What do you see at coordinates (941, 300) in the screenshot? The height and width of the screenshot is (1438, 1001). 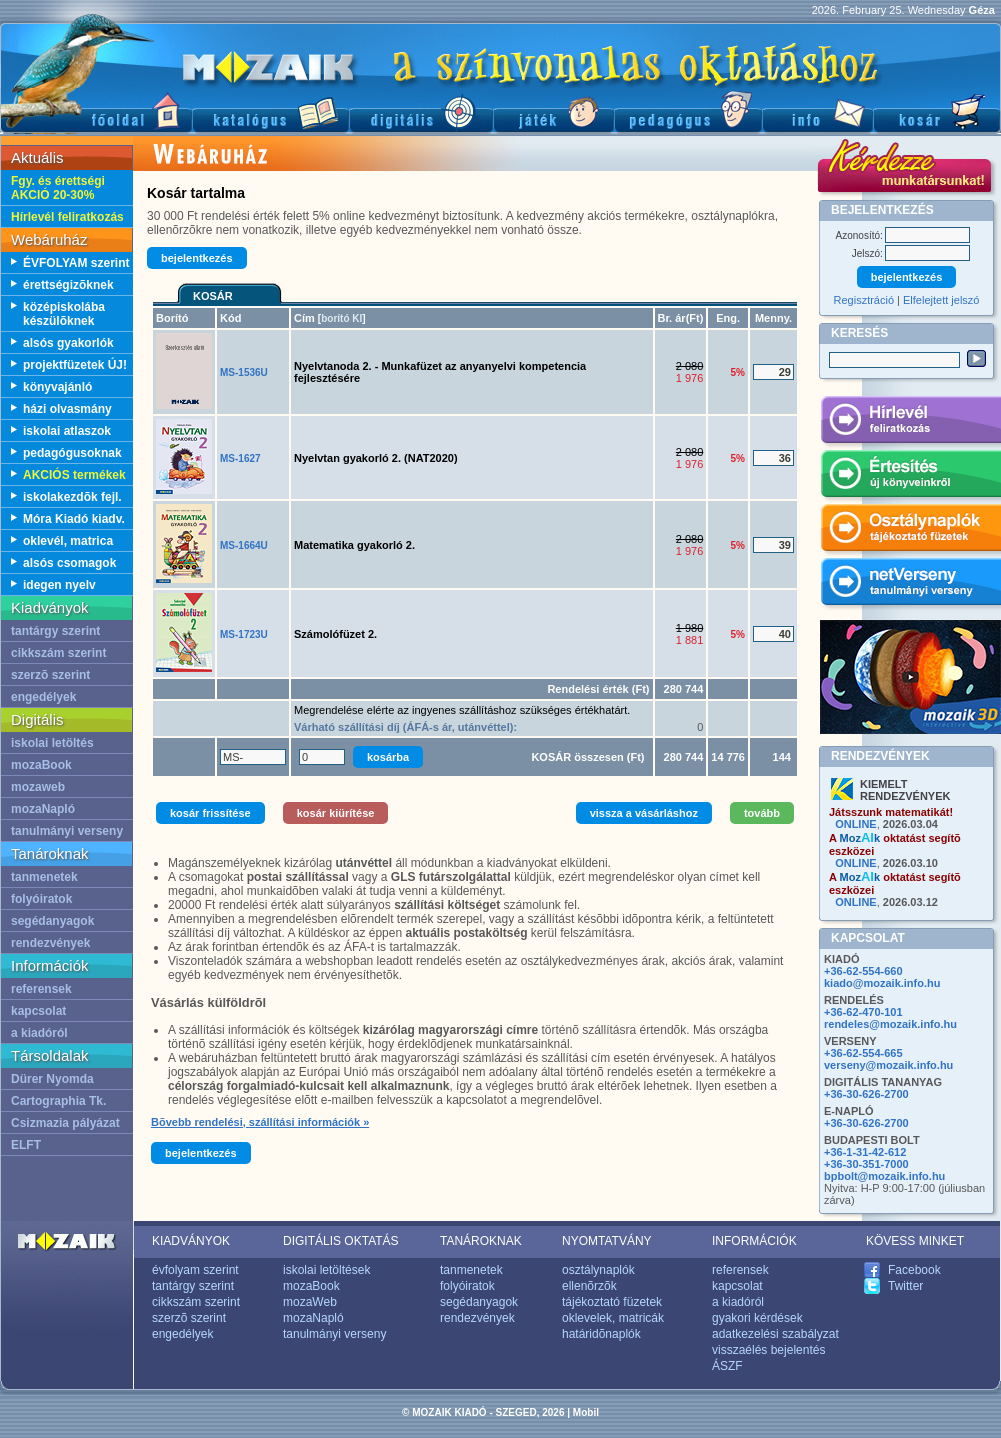 I see `Elfelejtett jelszó` at bounding box center [941, 300].